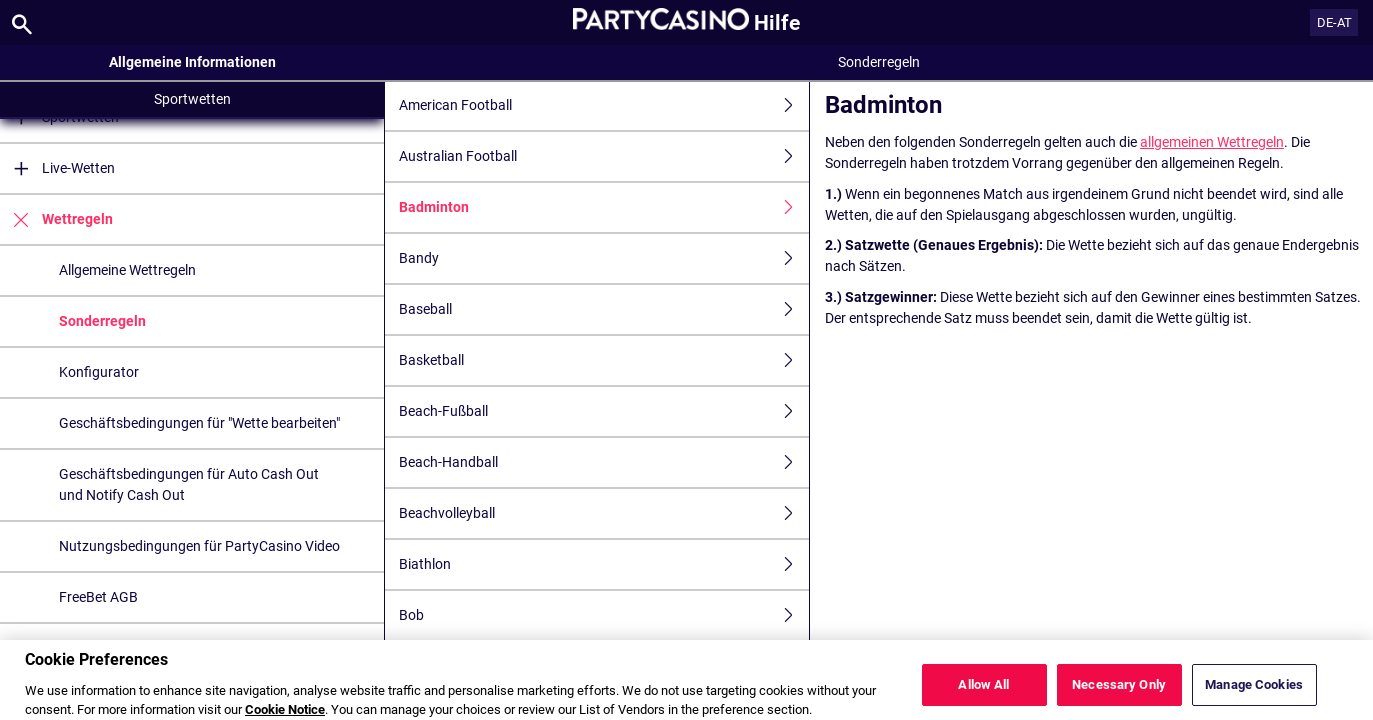  I want to click on American Football, so click(604, 105).